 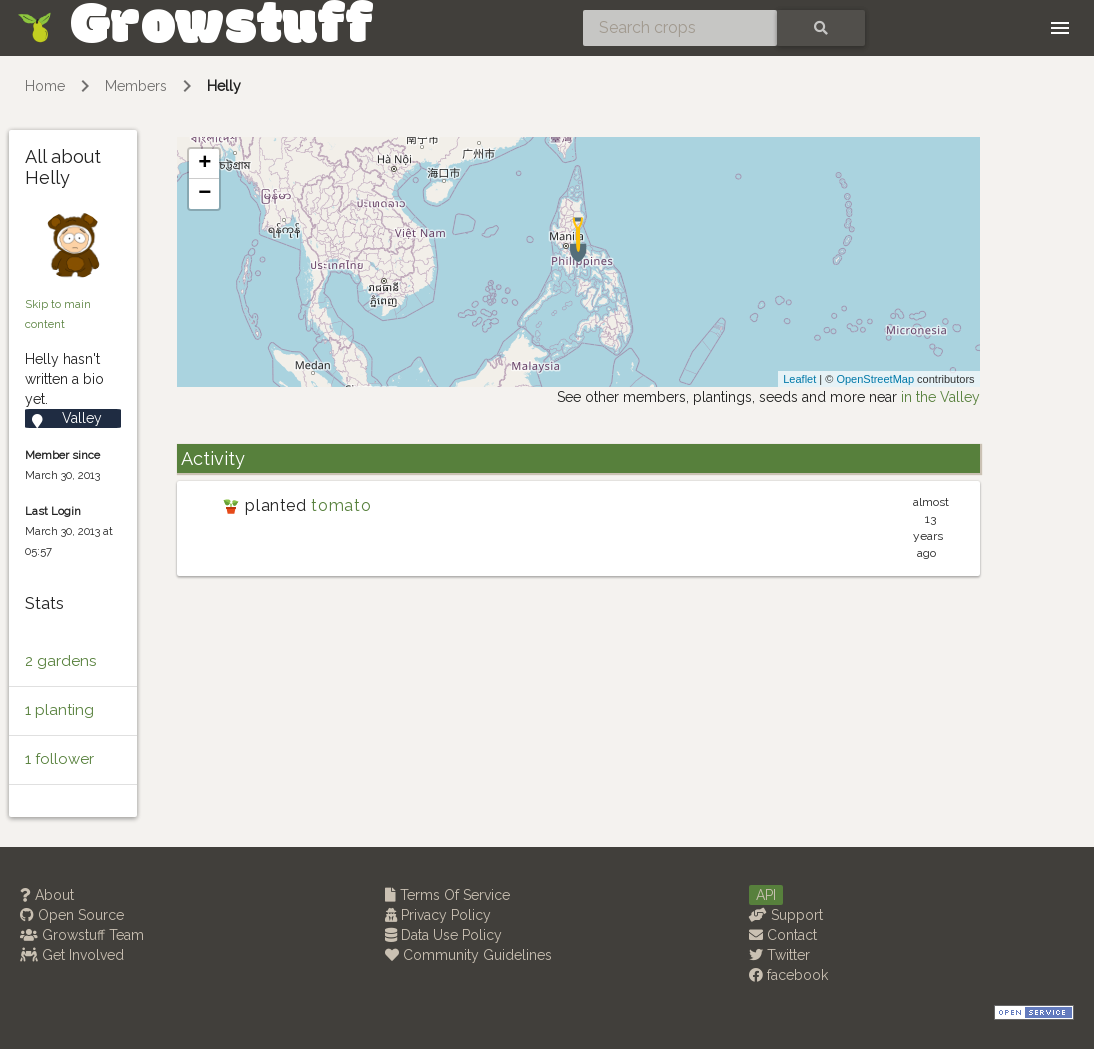 What do you see at coordinates (59, 759) in the screenshot?
I see `1 follower` at bounding box center [59, 759].